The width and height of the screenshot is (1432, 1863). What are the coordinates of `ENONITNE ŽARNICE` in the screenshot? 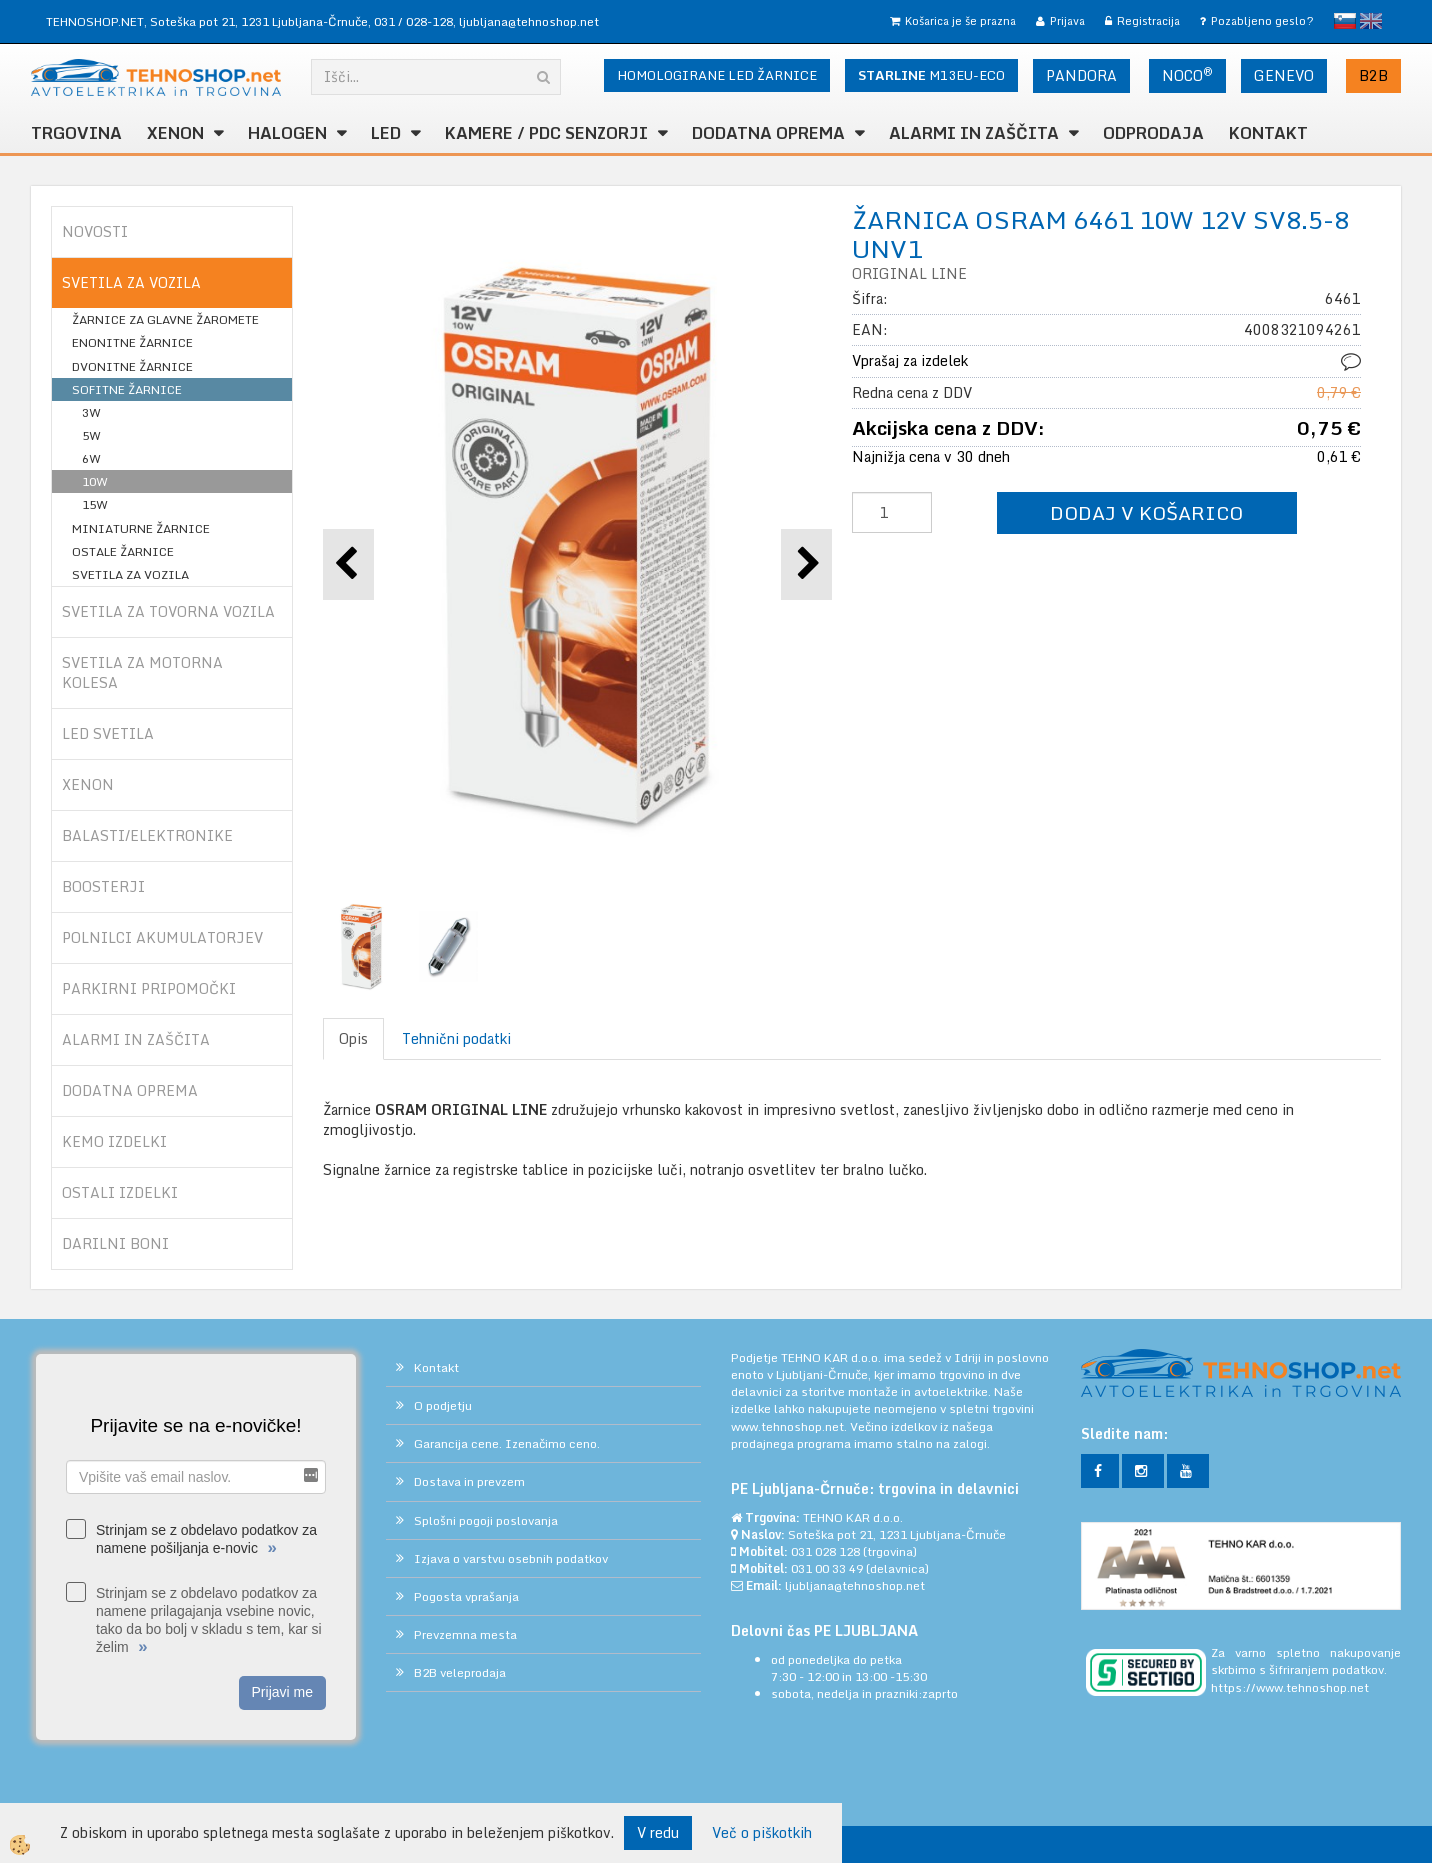 It's located at (132, 342).